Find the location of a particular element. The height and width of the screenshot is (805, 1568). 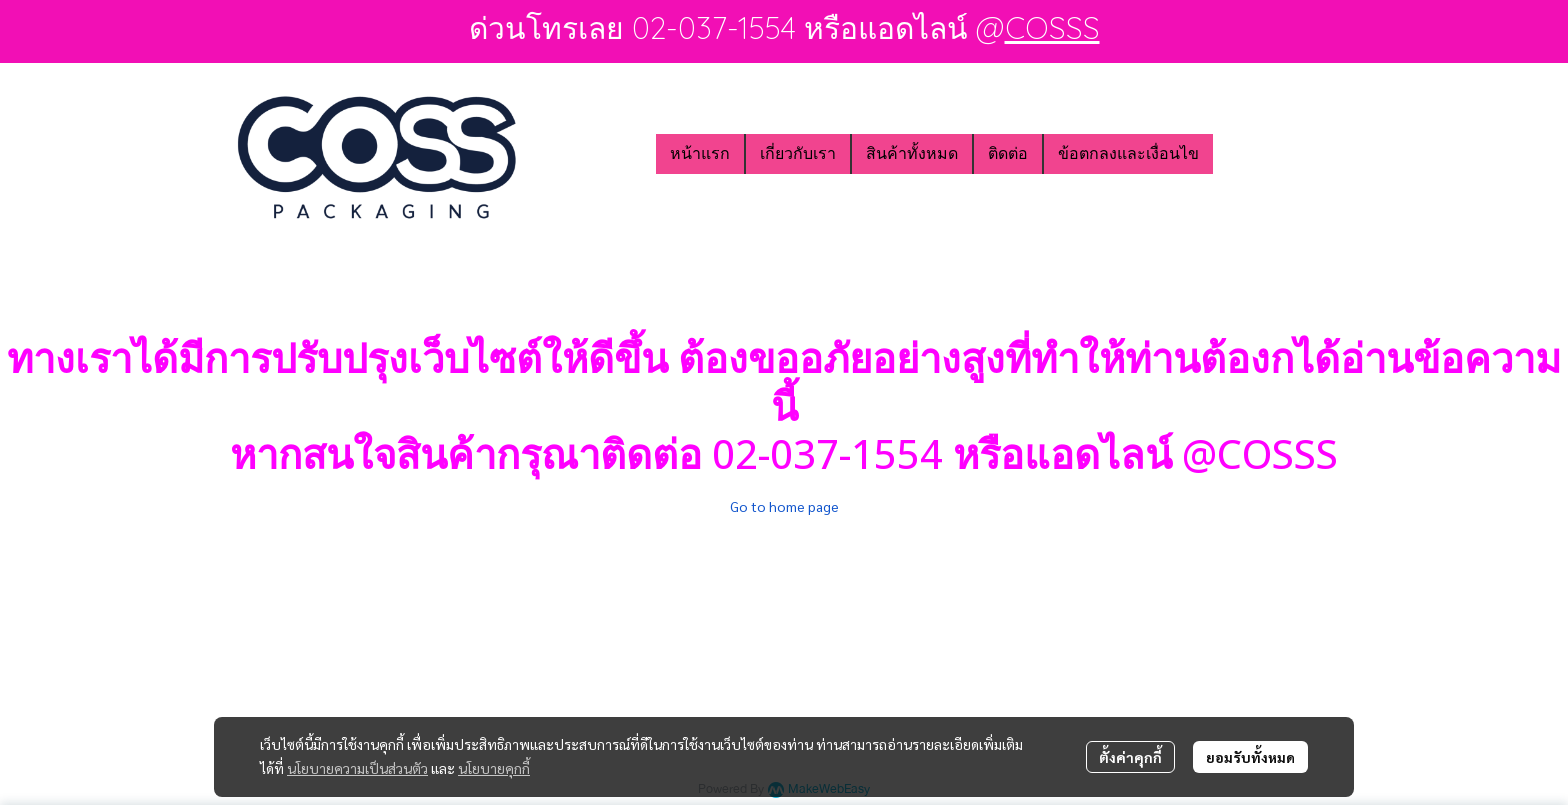

Go to home page is located at coordinates (784, 506).